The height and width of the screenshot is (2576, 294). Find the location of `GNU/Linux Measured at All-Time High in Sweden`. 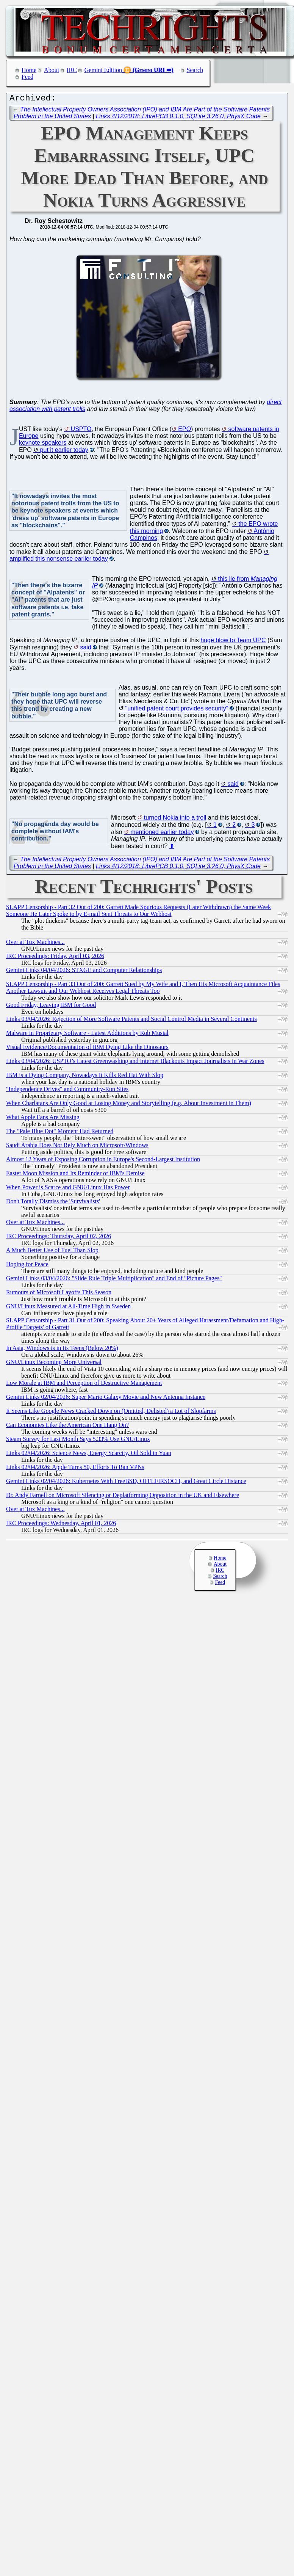

GNU/Linux Measured at All-Time High in Sweden is located at coordinates (68, 1308).